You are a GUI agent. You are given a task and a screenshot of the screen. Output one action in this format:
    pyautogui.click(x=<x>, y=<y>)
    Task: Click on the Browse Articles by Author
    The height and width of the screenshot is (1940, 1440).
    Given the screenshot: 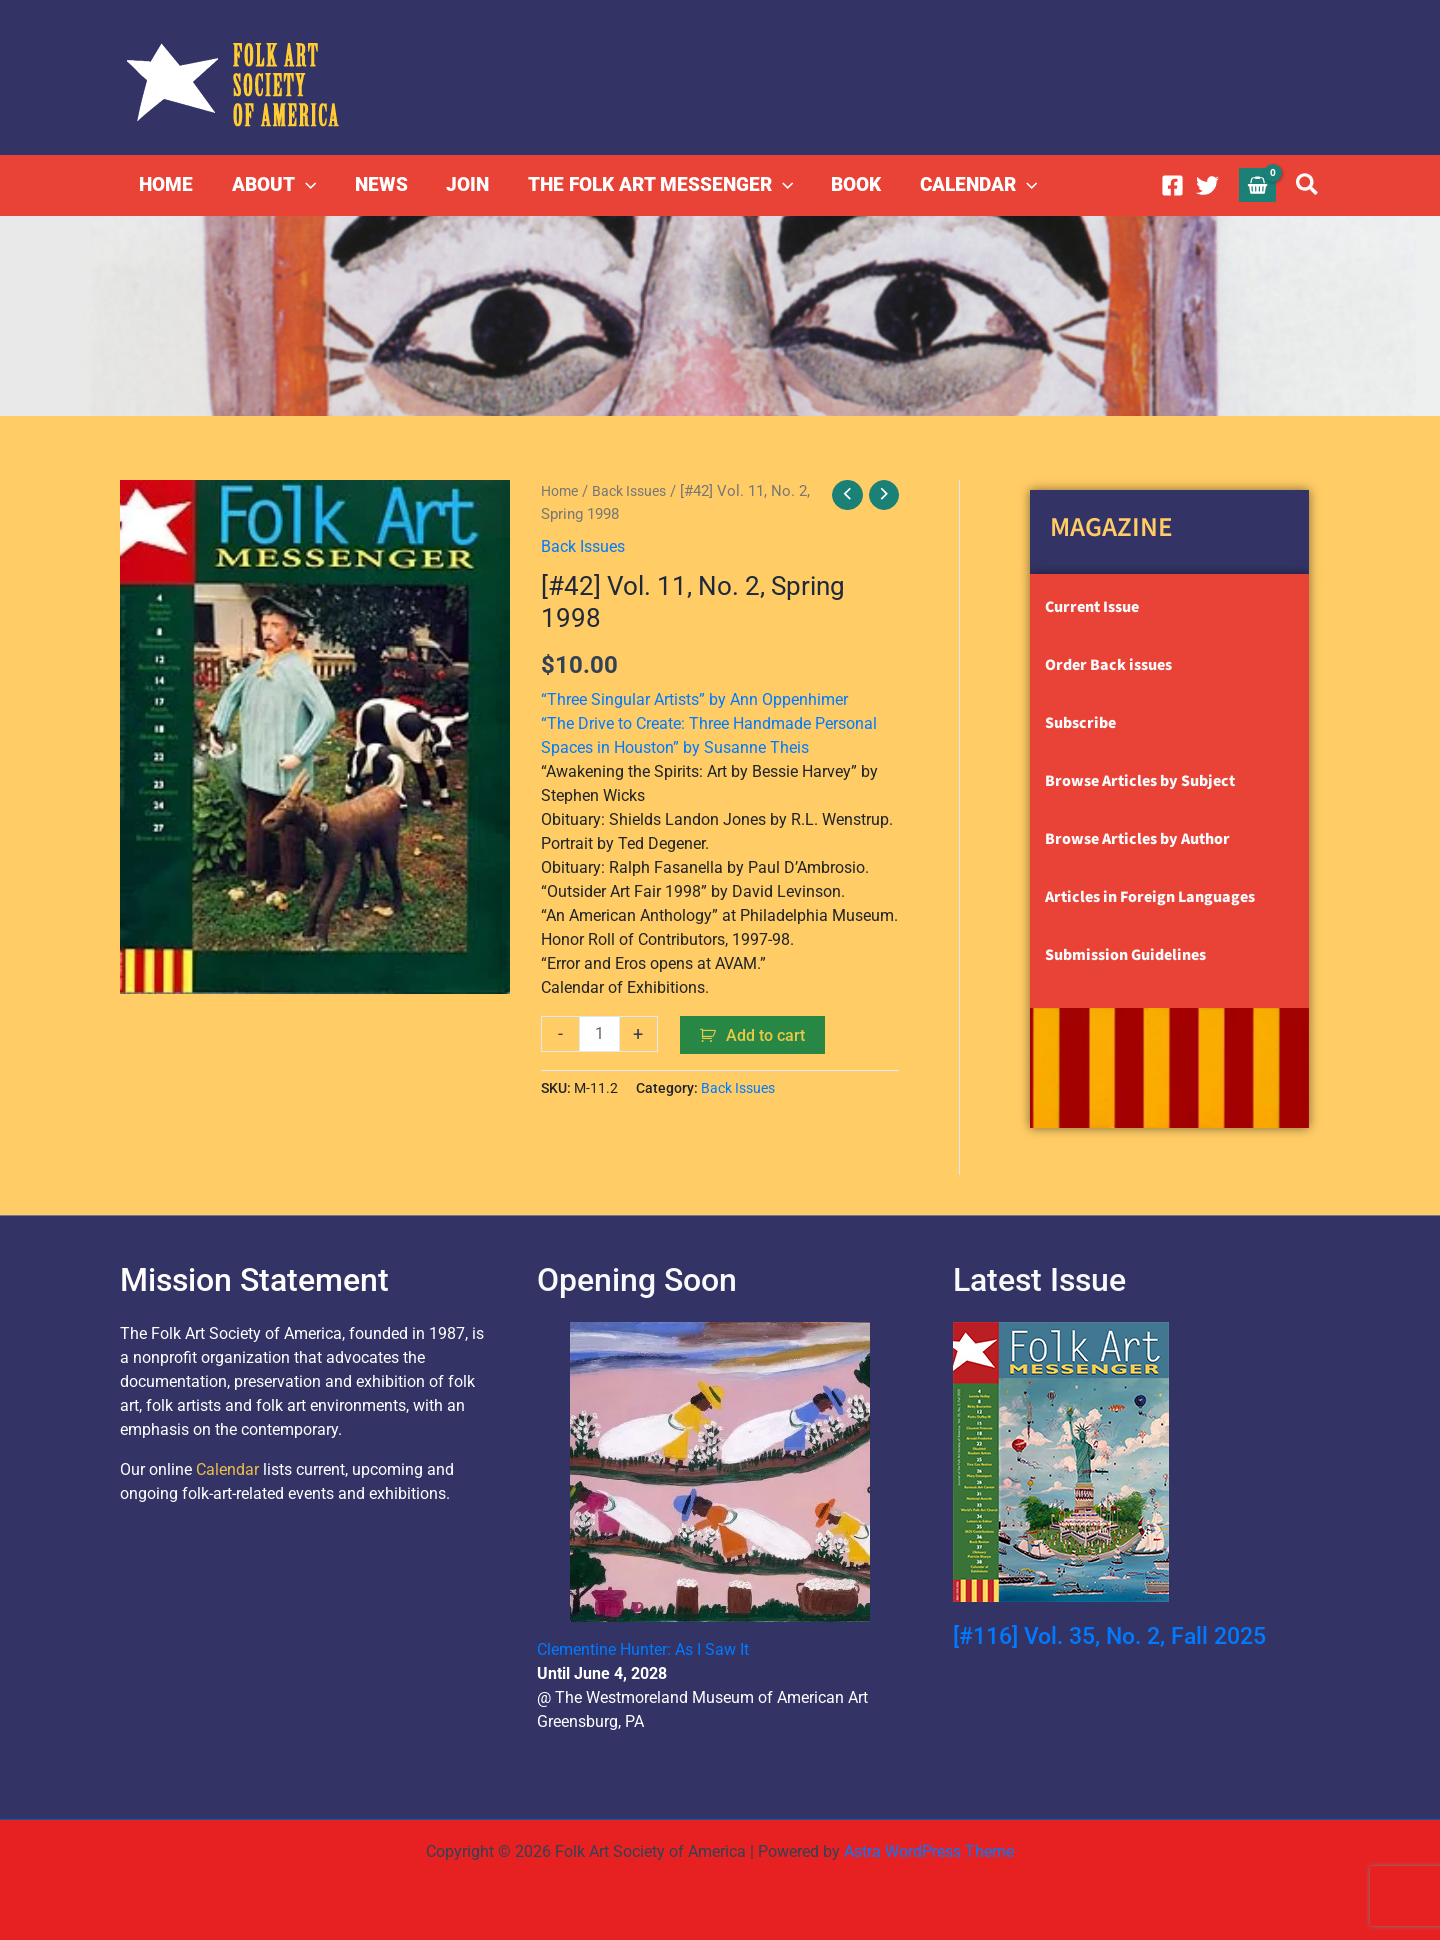 What is the action you would take?
    pyautogui.click(x=1137, y=839)
    